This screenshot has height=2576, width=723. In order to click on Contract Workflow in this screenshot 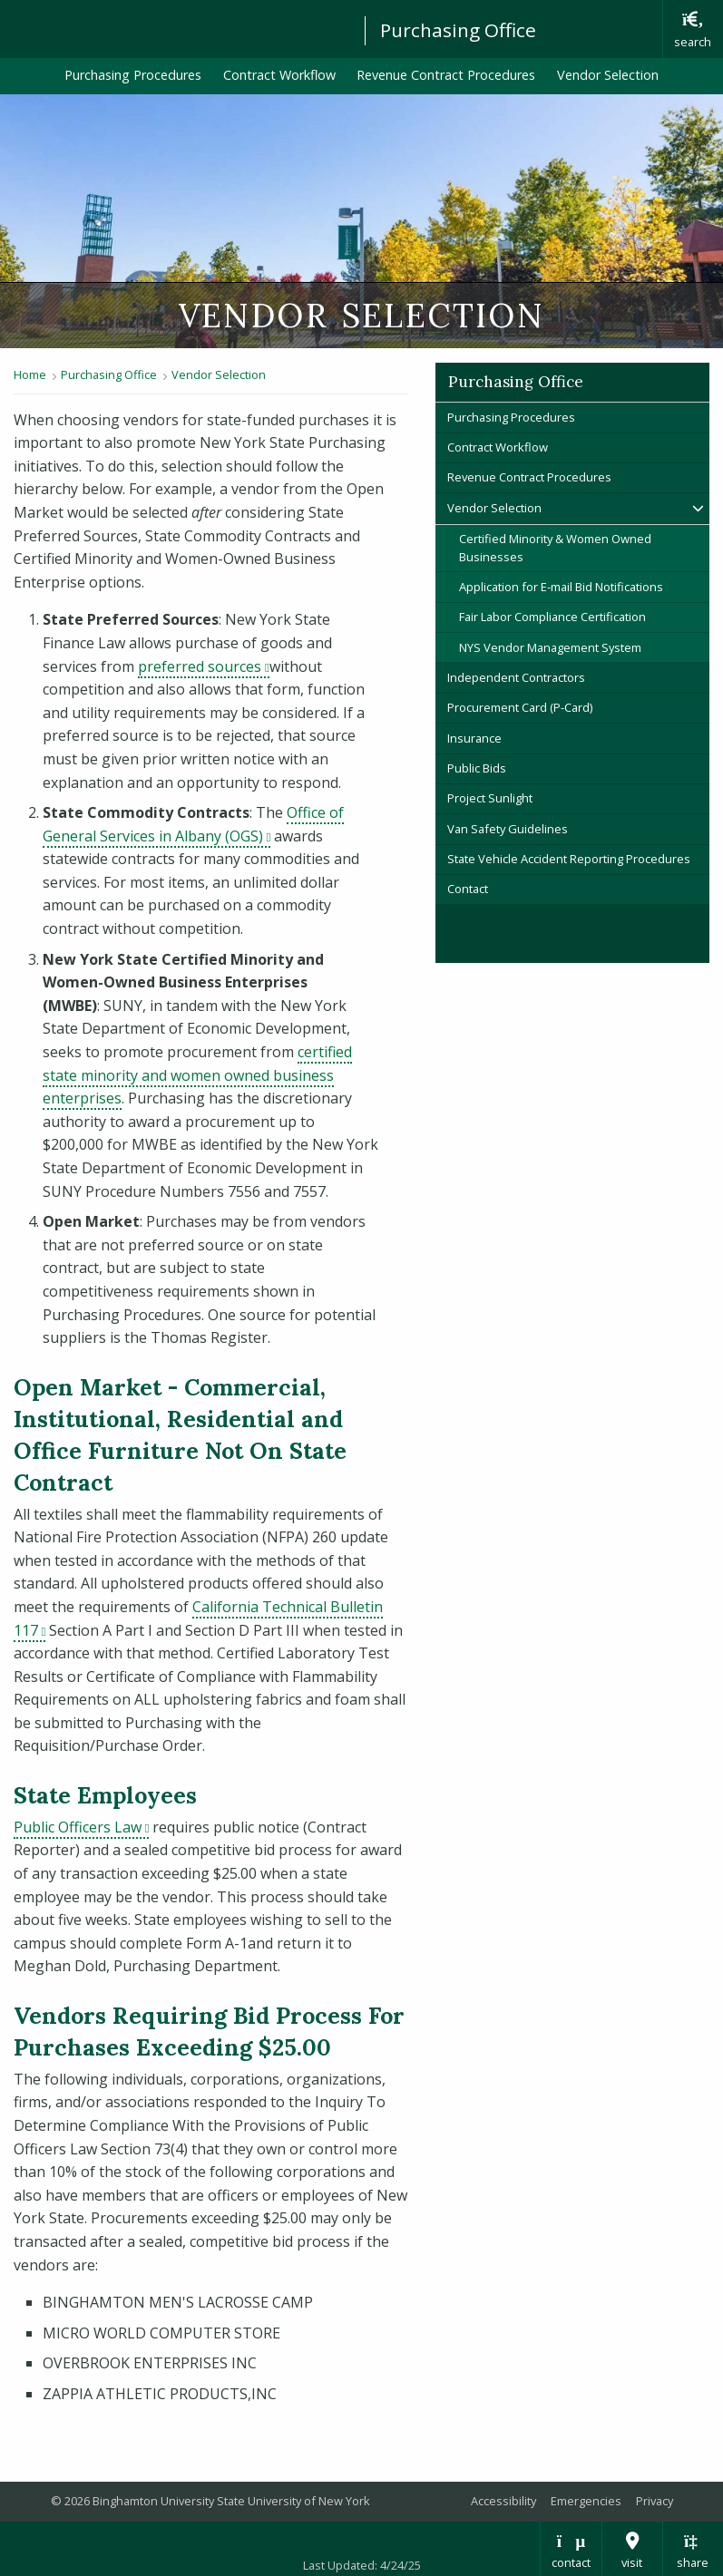, I will do `click(279, 74)`.